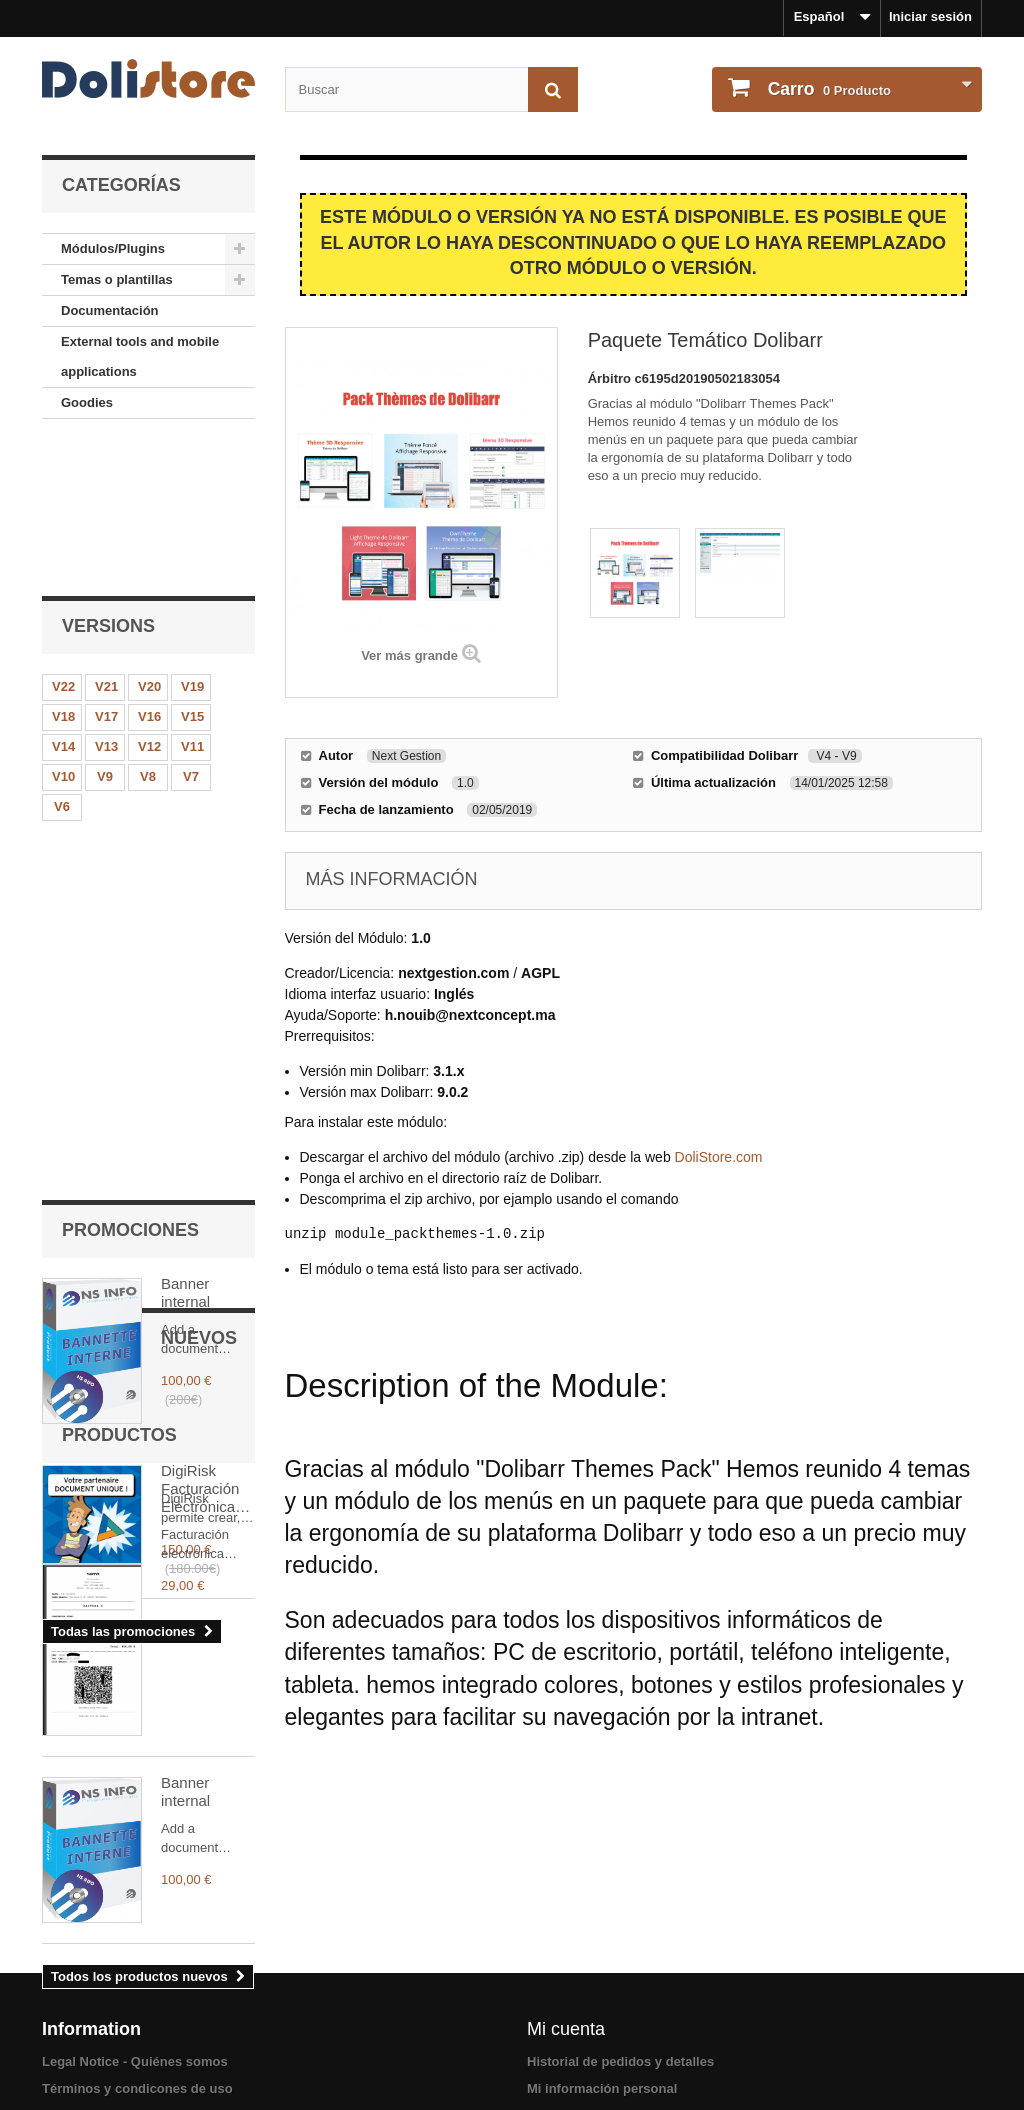 The image size is (1024, 2110). What do you see at coordinates (63, 599) in the screenshot?
I see `V14` at bounding box center [63, 599].